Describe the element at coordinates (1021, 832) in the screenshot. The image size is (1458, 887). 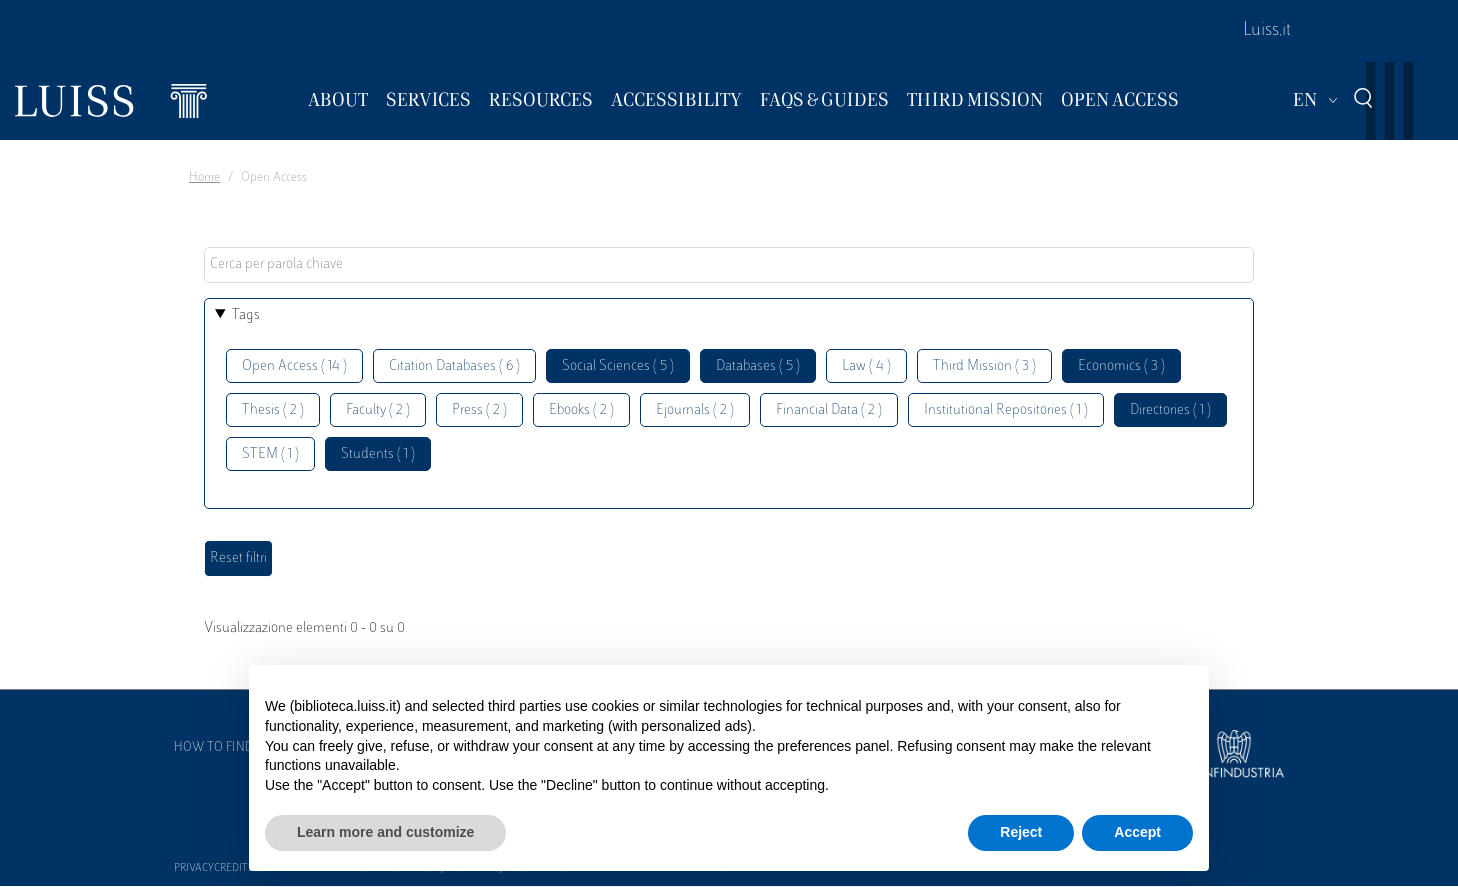
I see `Reject [button]` at that location.